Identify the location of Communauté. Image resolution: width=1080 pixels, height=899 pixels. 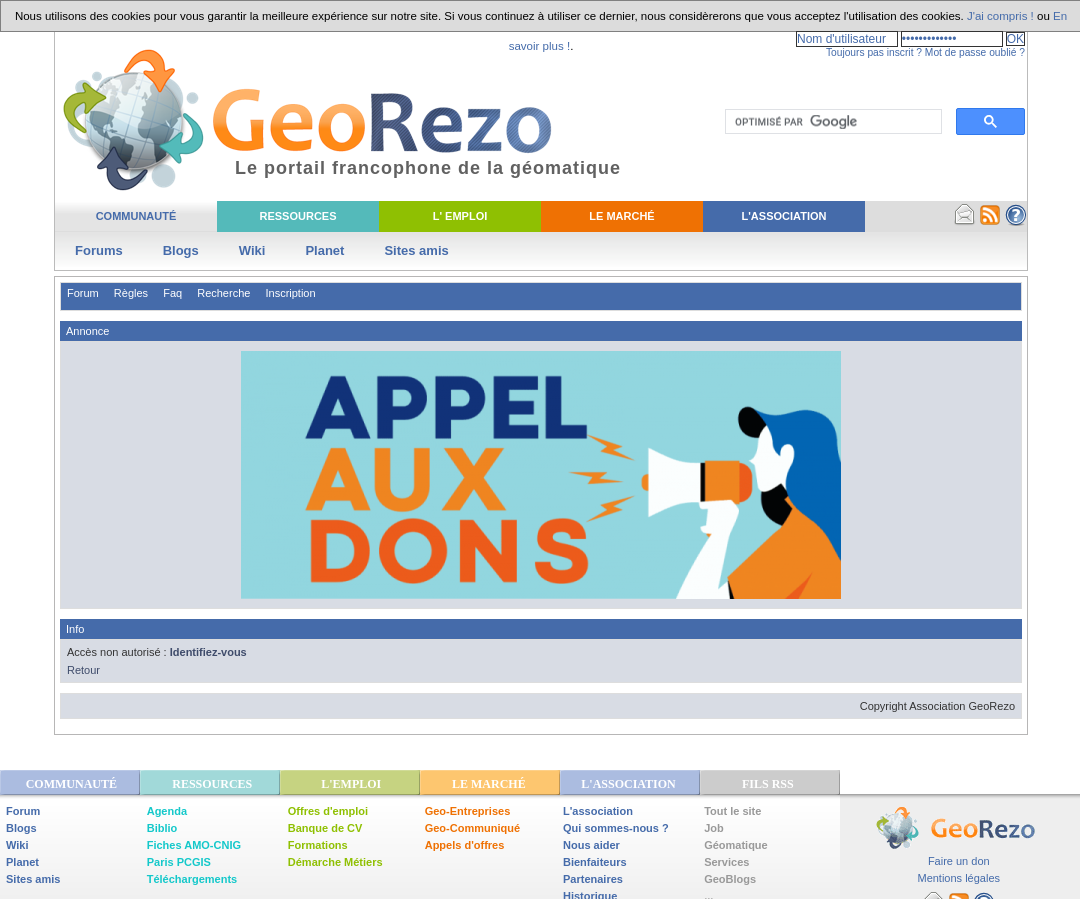
(136, 216).